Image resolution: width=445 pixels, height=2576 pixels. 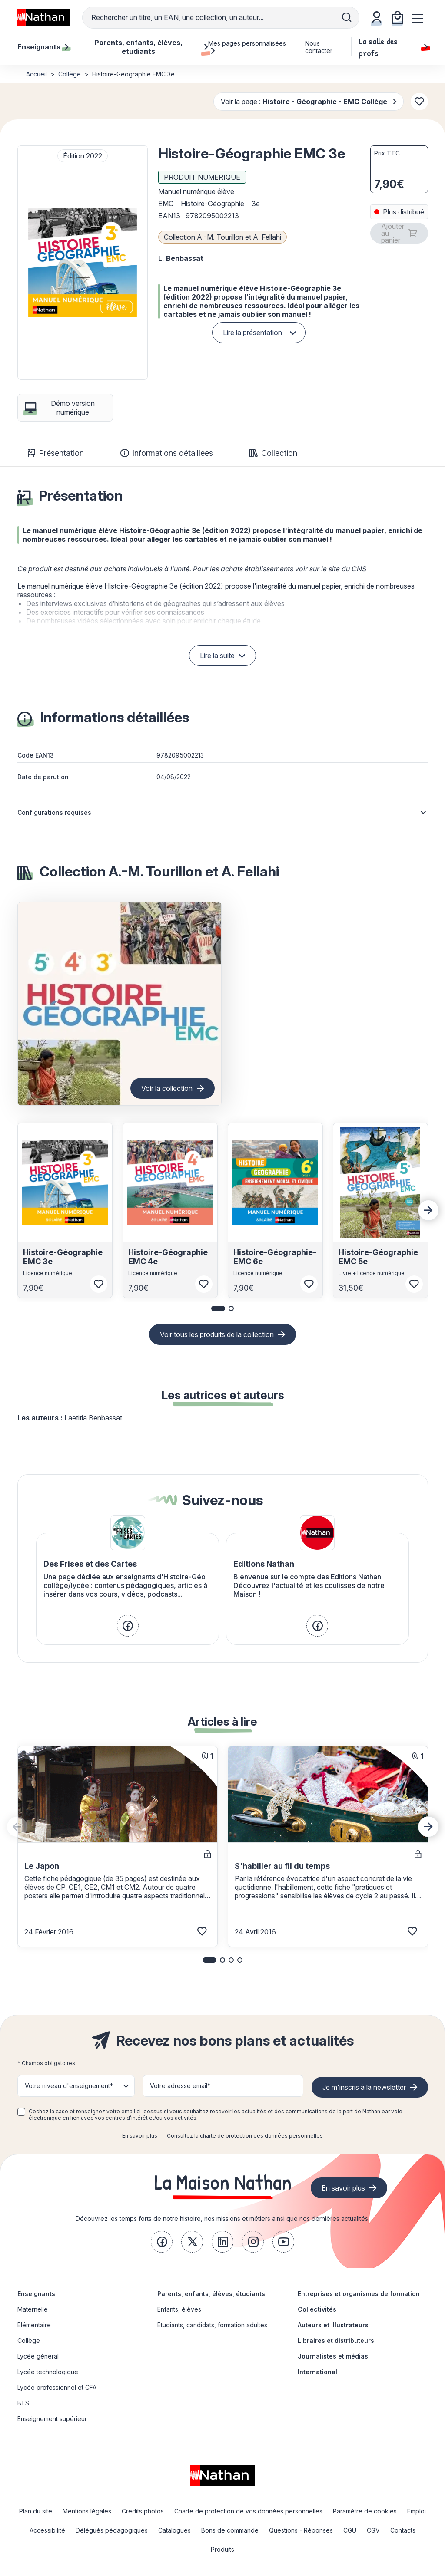 What do you see at coordinates (128, 1626) in the screenshot?
I see `[link]` at bounding box center [128, 1626].